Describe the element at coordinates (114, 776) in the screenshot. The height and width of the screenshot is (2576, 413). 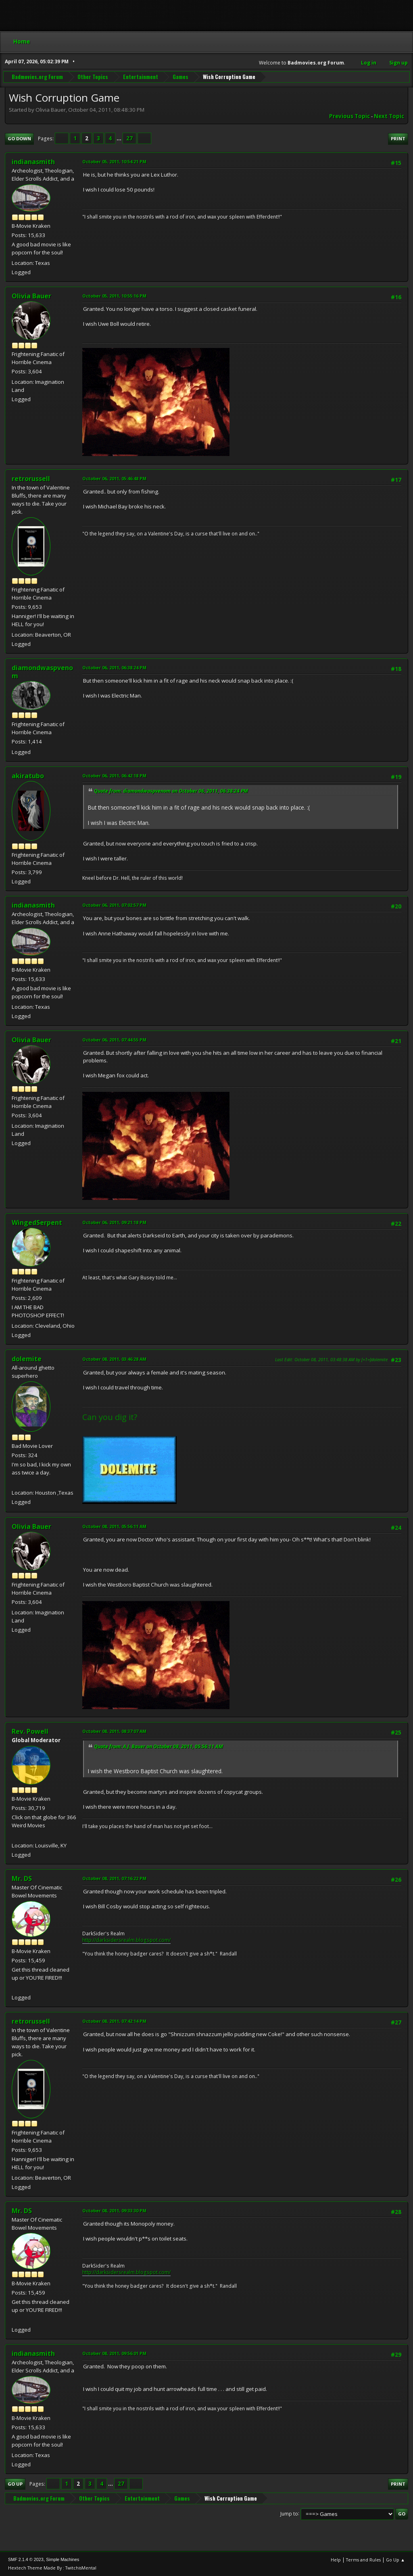
I see `October 06, 2011, 06:42:18 PM` at that location.